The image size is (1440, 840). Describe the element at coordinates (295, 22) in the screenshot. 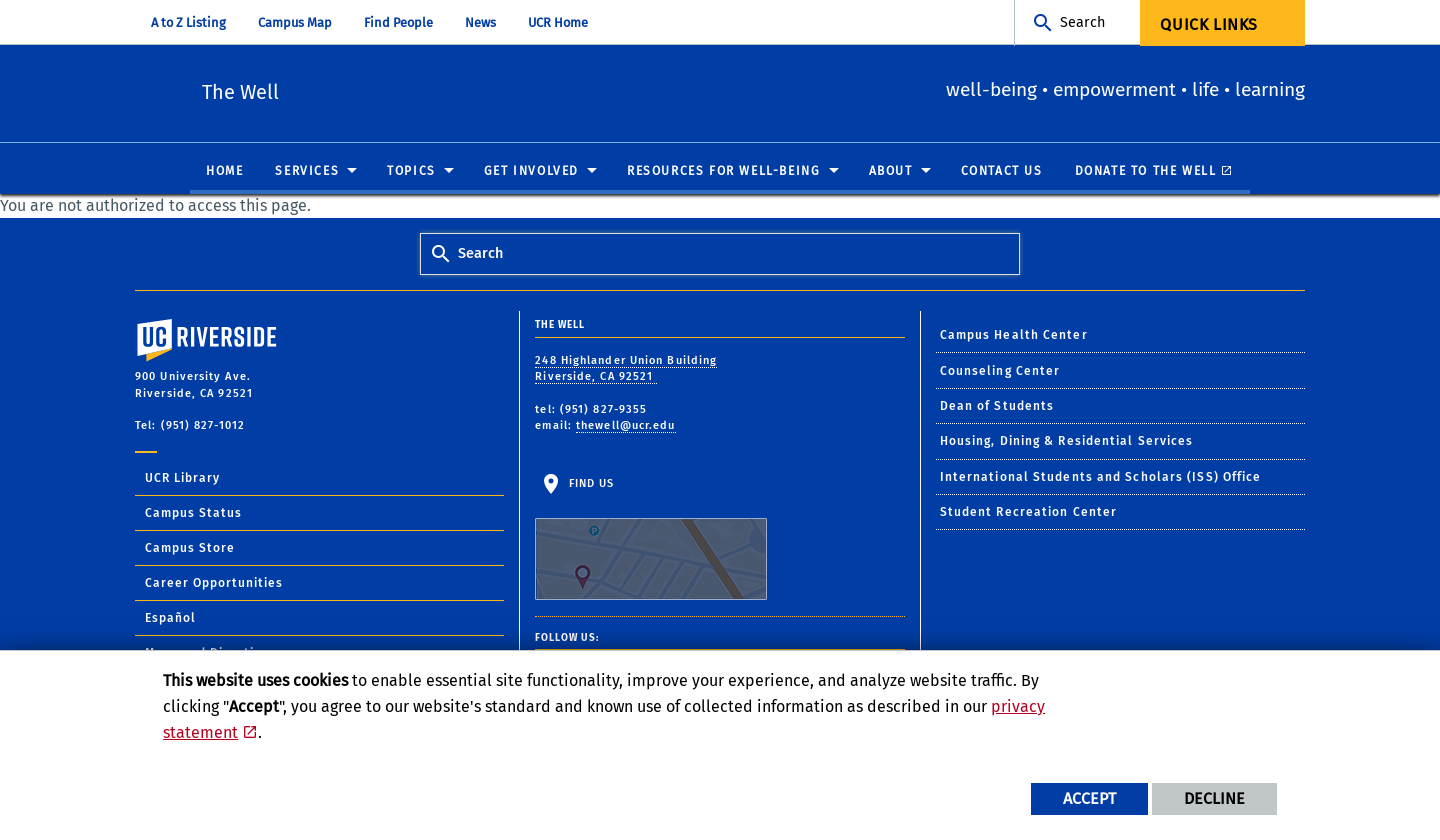

I see `Campus Map` at that location.